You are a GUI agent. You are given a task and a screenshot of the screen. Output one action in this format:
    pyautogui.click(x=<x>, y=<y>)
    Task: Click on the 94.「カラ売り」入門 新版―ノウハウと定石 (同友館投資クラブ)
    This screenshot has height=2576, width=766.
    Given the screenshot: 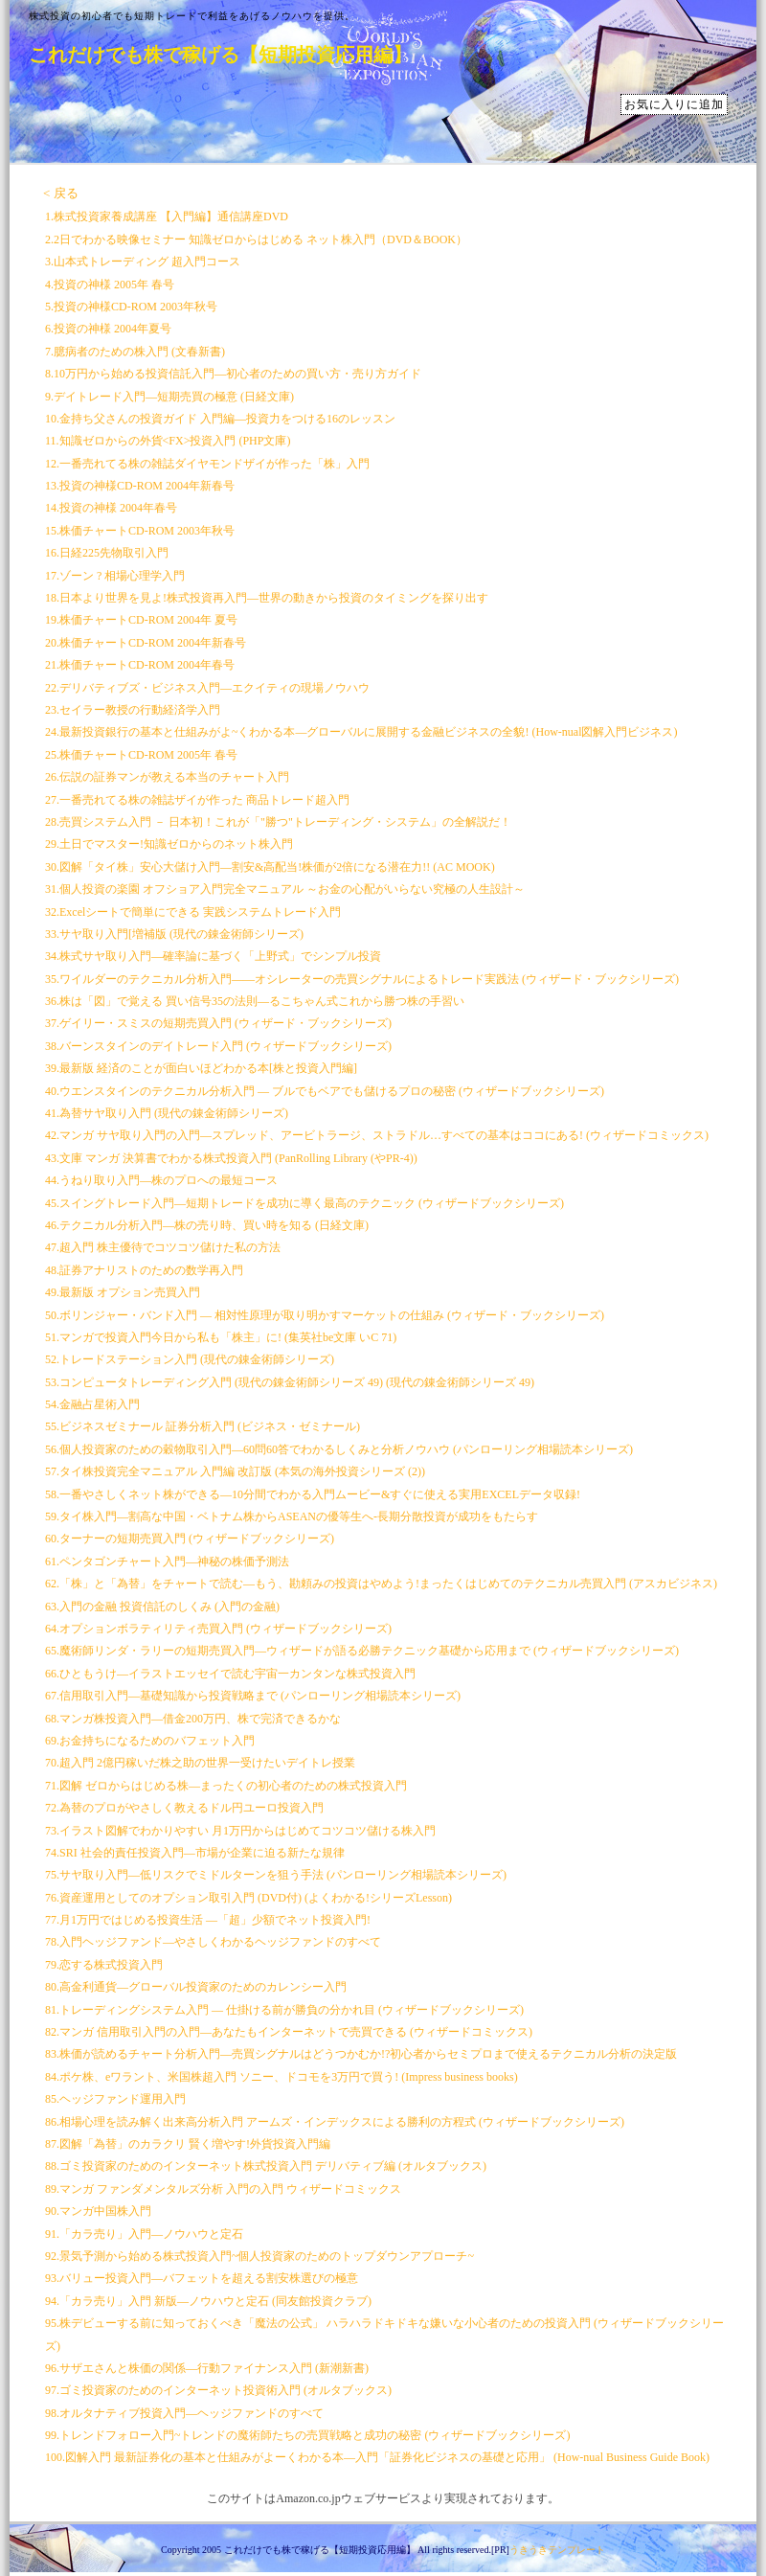 What is the action you would take?
    pyautogui.click(x=208, y=2301)
    